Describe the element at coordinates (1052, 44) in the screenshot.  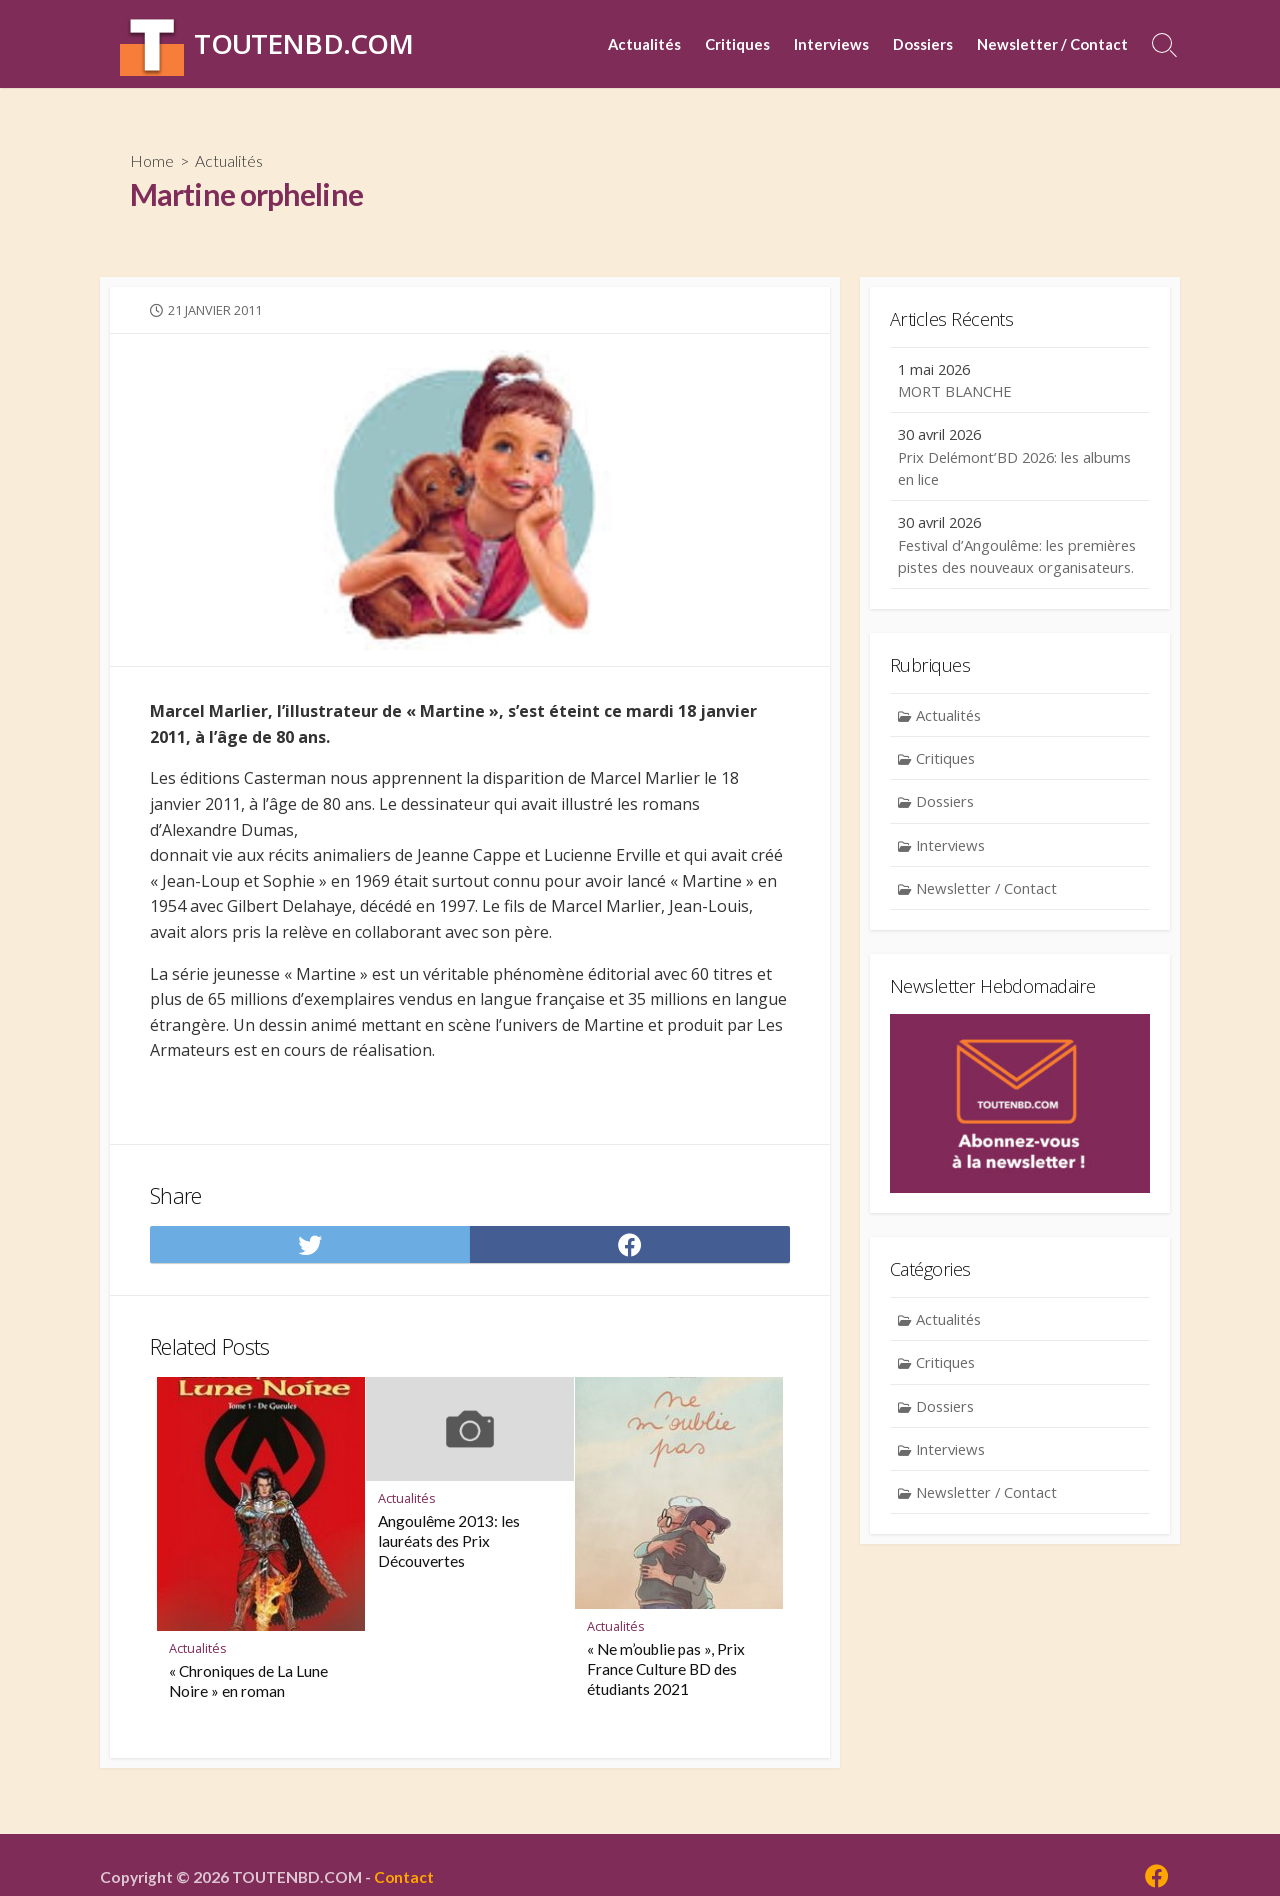
I see `Newsletter / Contact` at that location.